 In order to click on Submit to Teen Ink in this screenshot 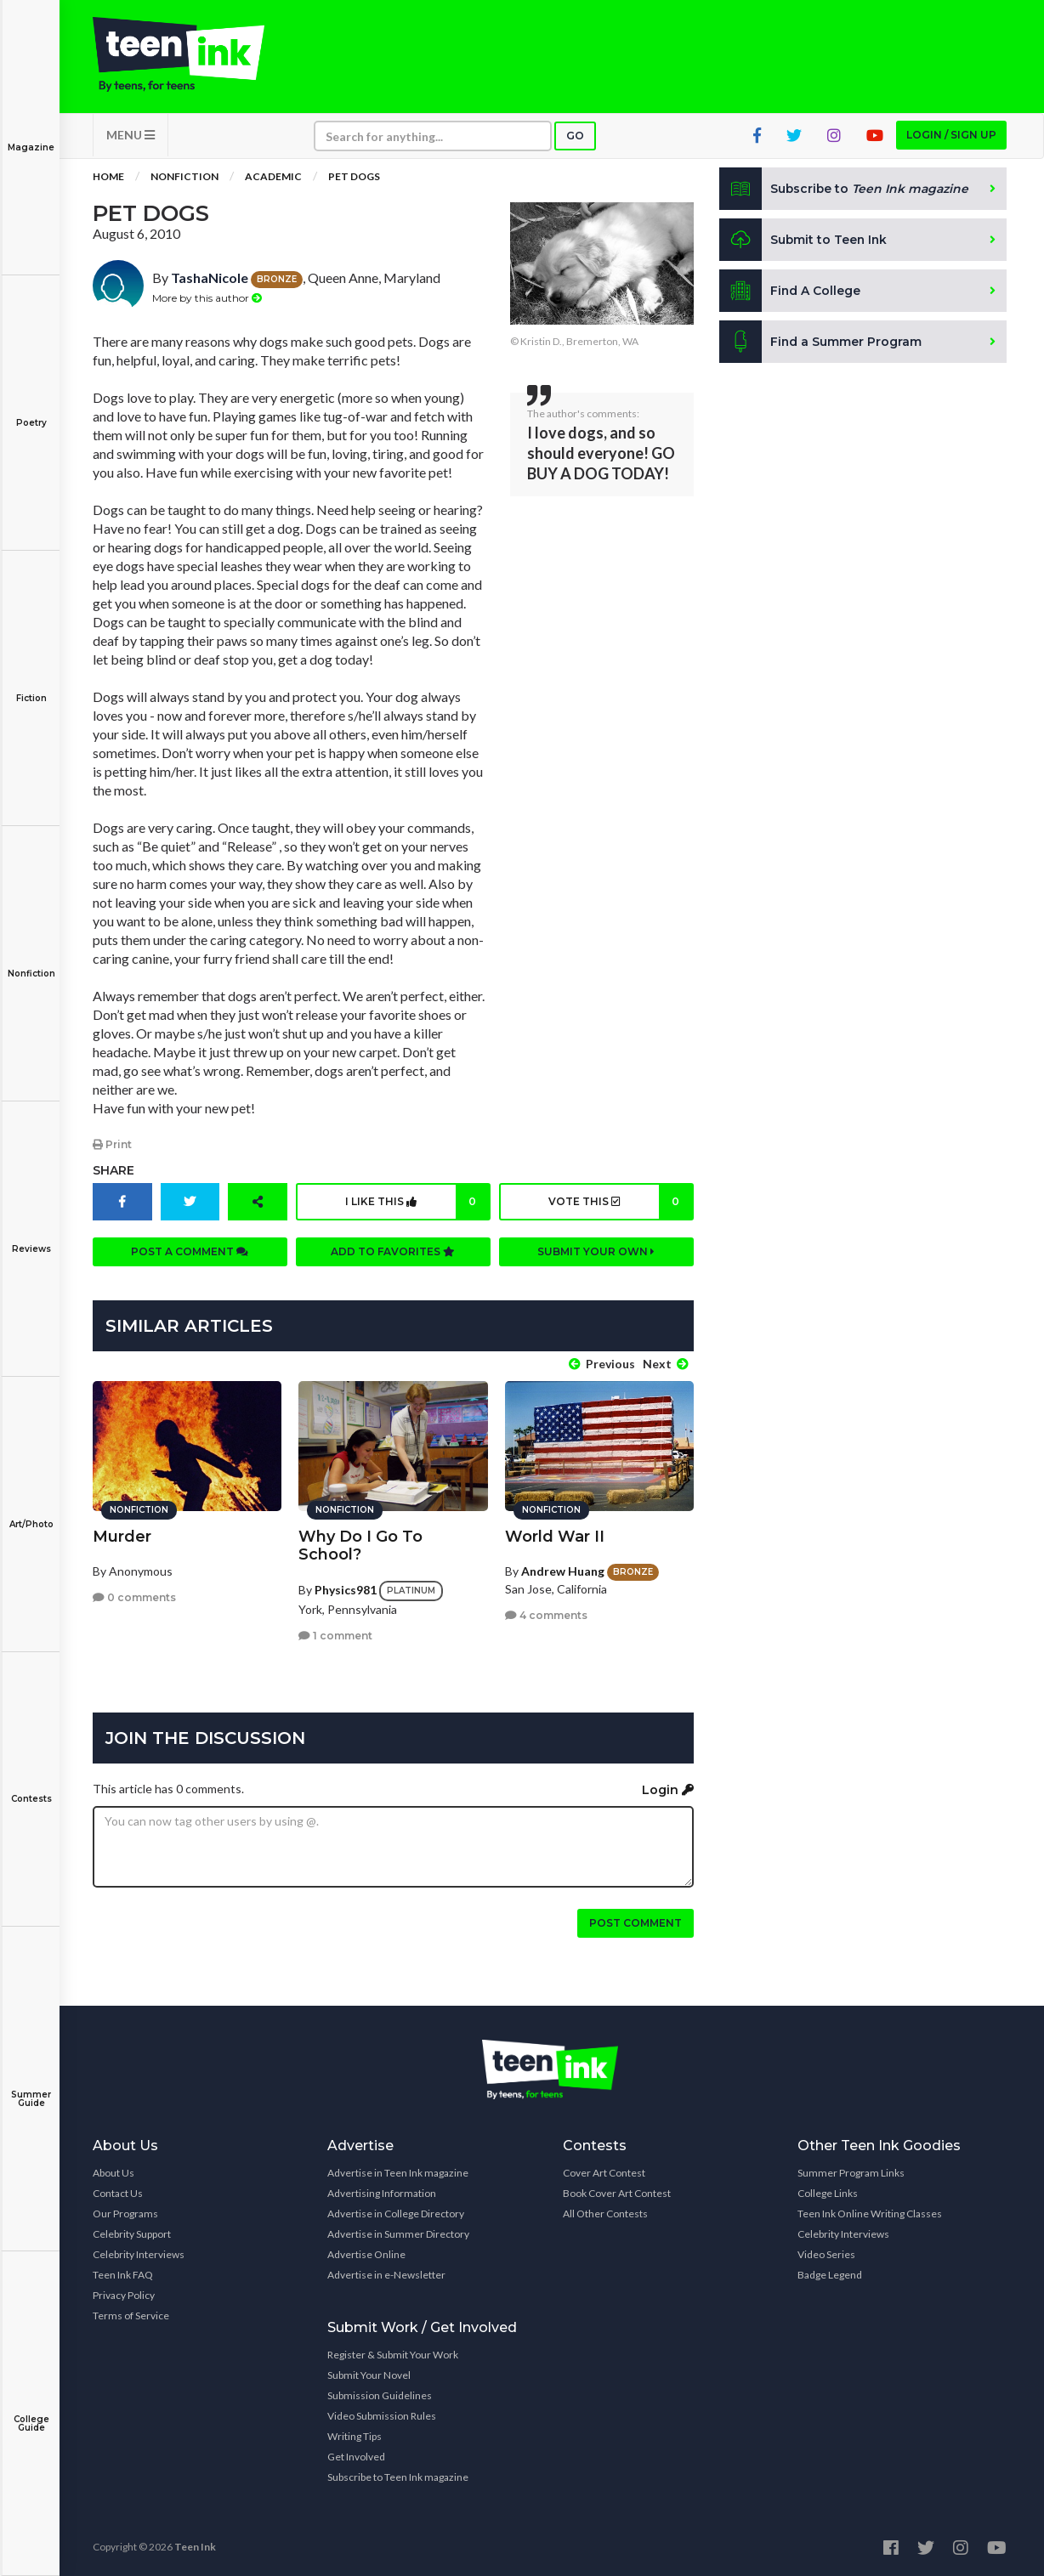, I will do `click(804, 241)`.